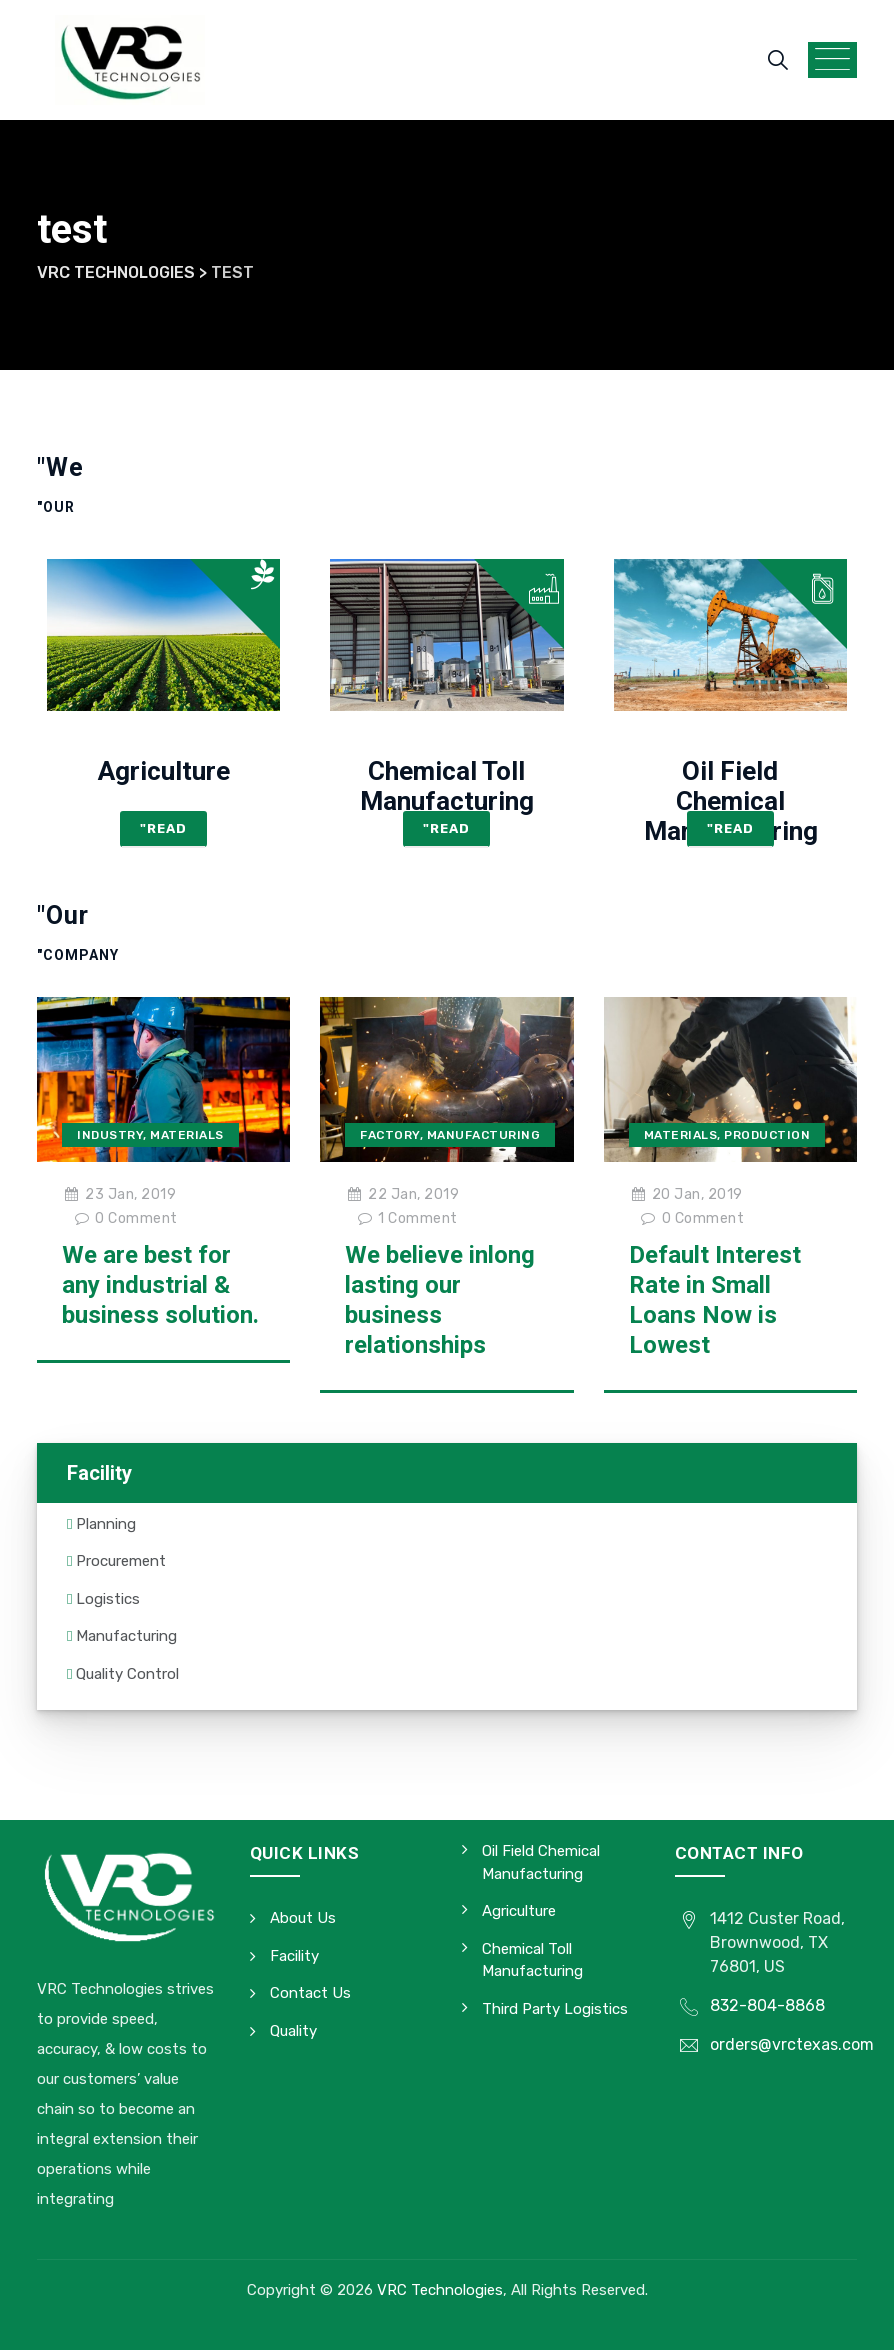 The width and height of the screenshot is (894, 2350). Describe the element at coordinates (164, 771) in the screenshot. I see `Agriculture` at that location.